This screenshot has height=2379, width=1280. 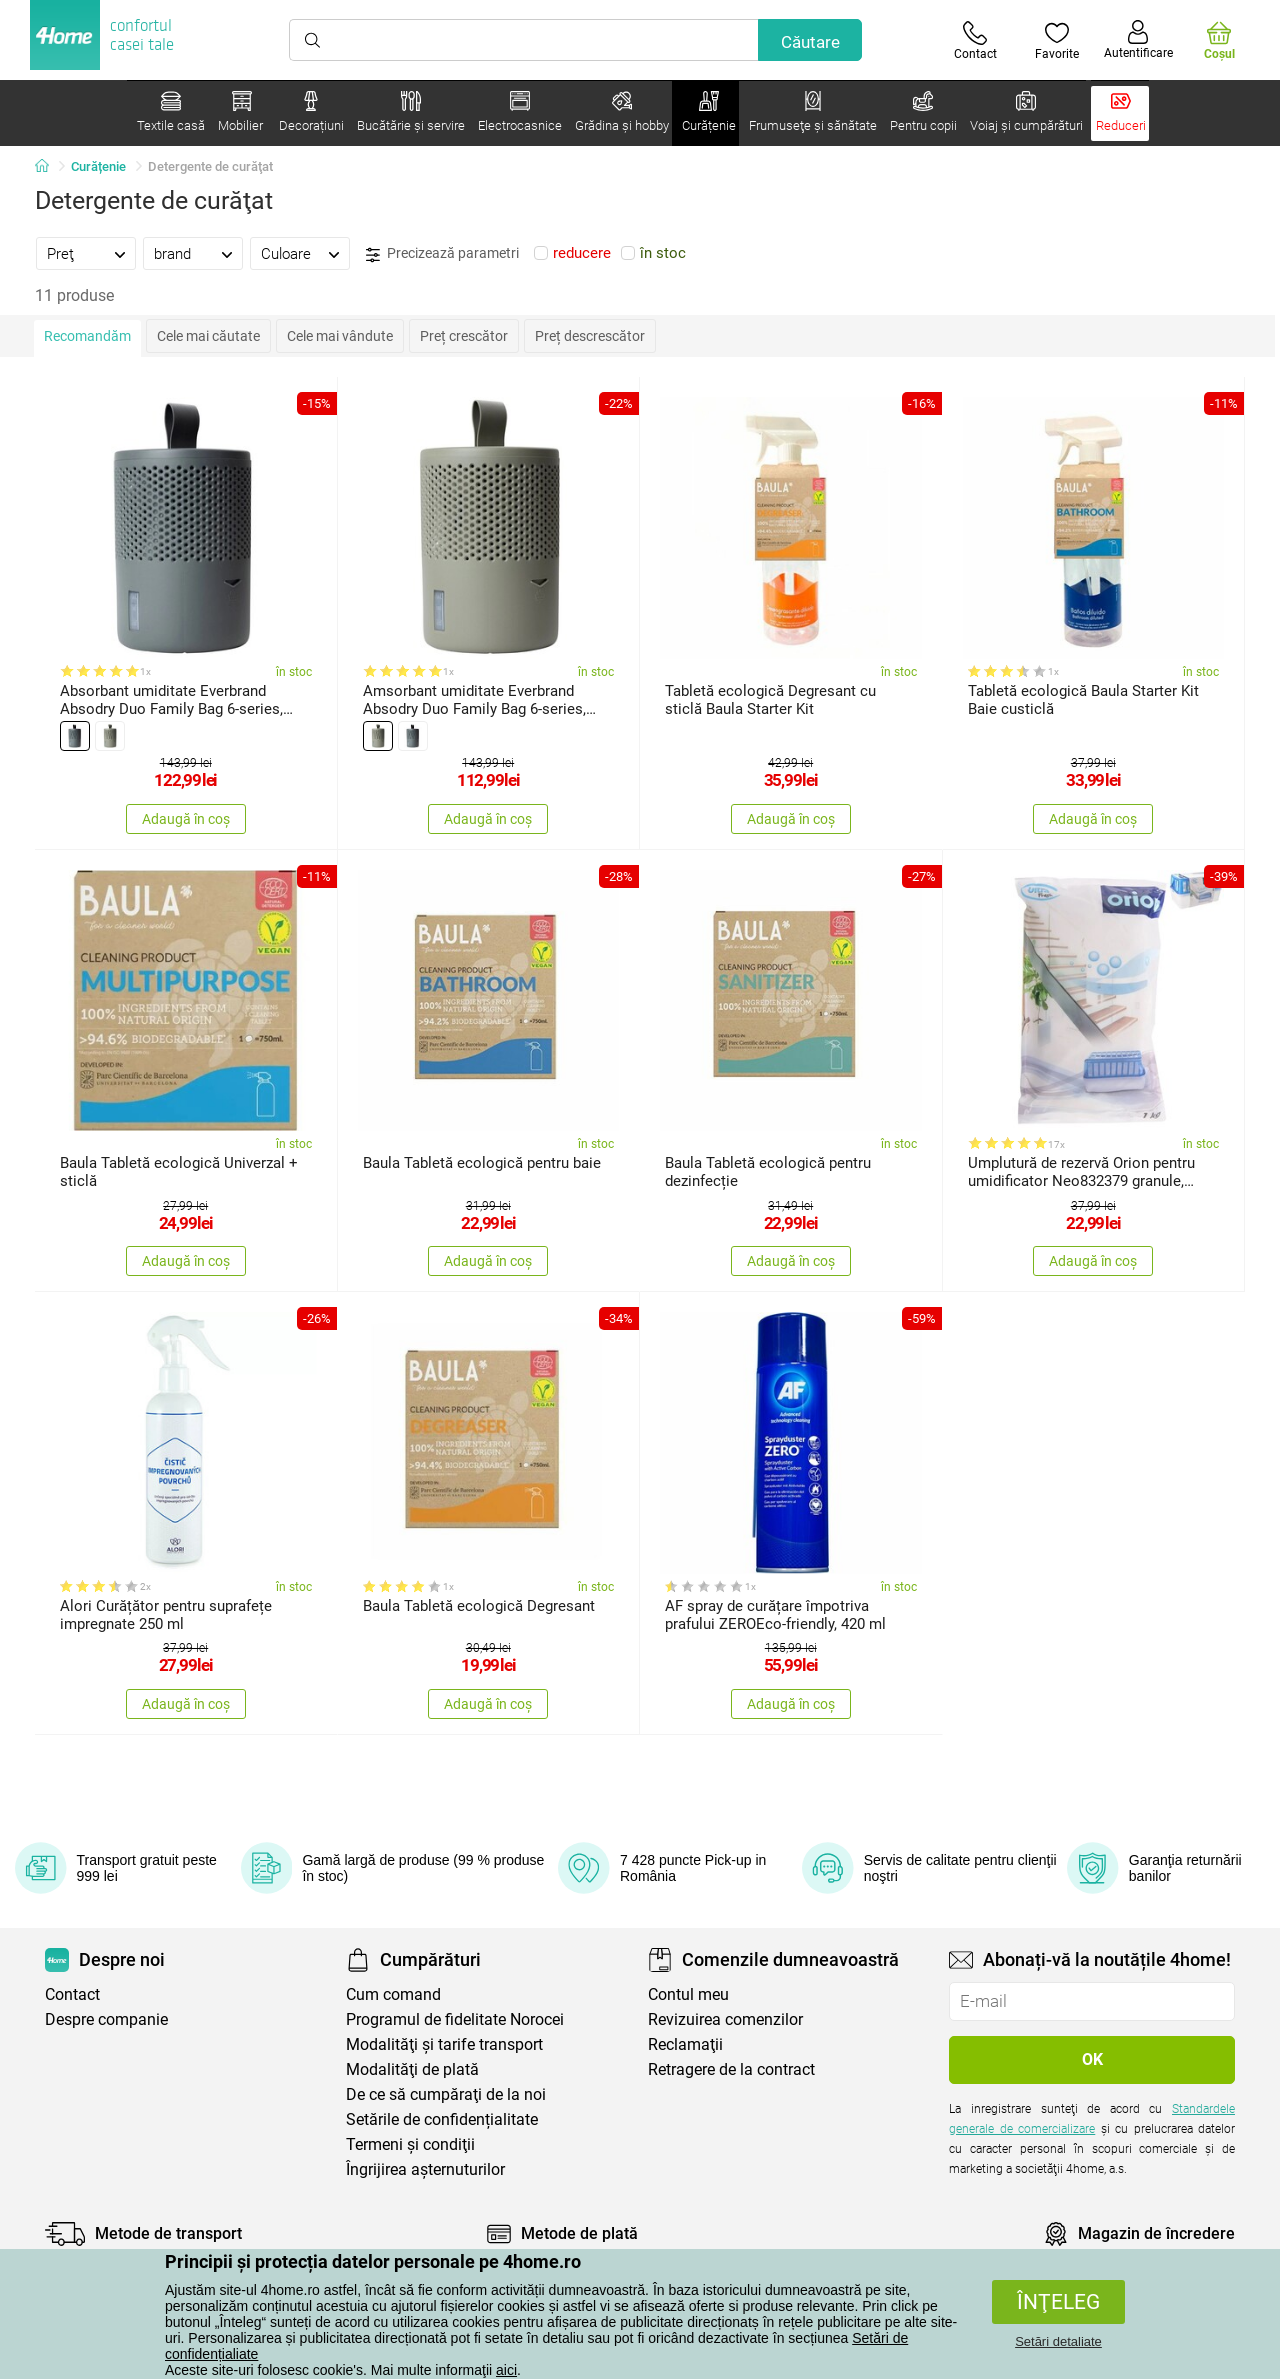 I want to click on Cele mai căutate, so click(x=208, y=336).